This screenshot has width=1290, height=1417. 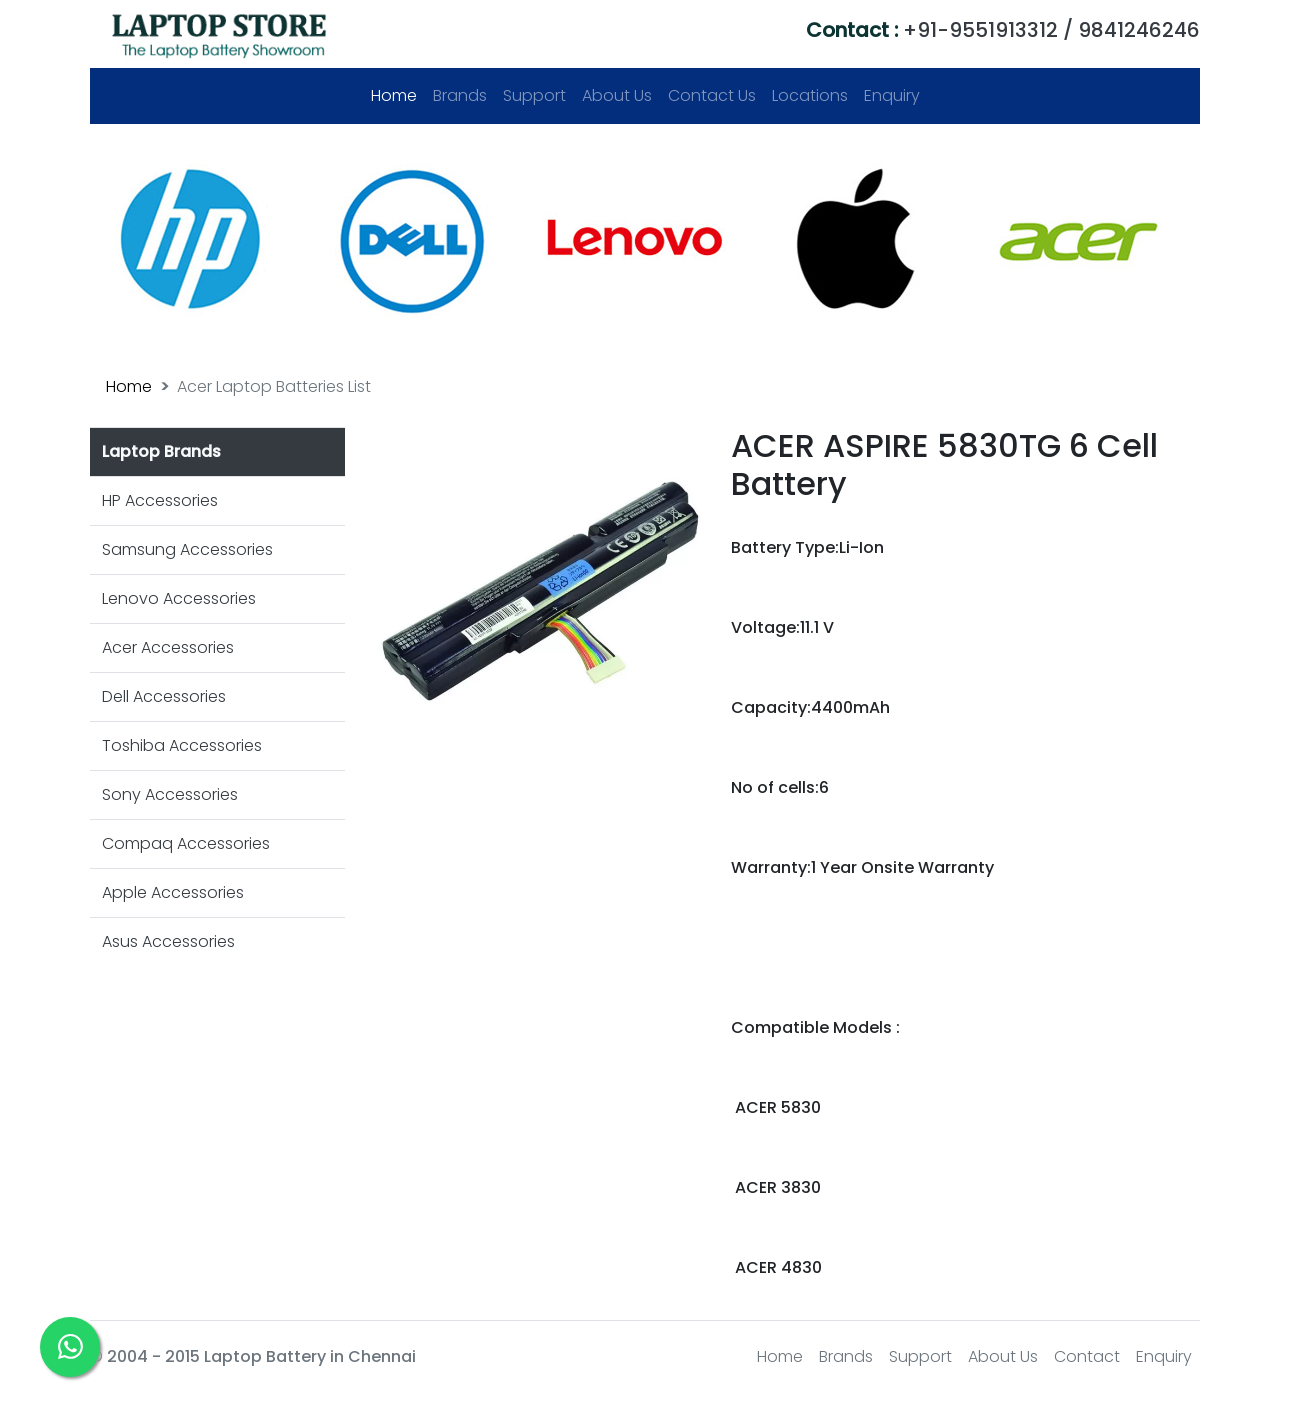 I want to click on Dell Accessories, so click(x=164, y=696).